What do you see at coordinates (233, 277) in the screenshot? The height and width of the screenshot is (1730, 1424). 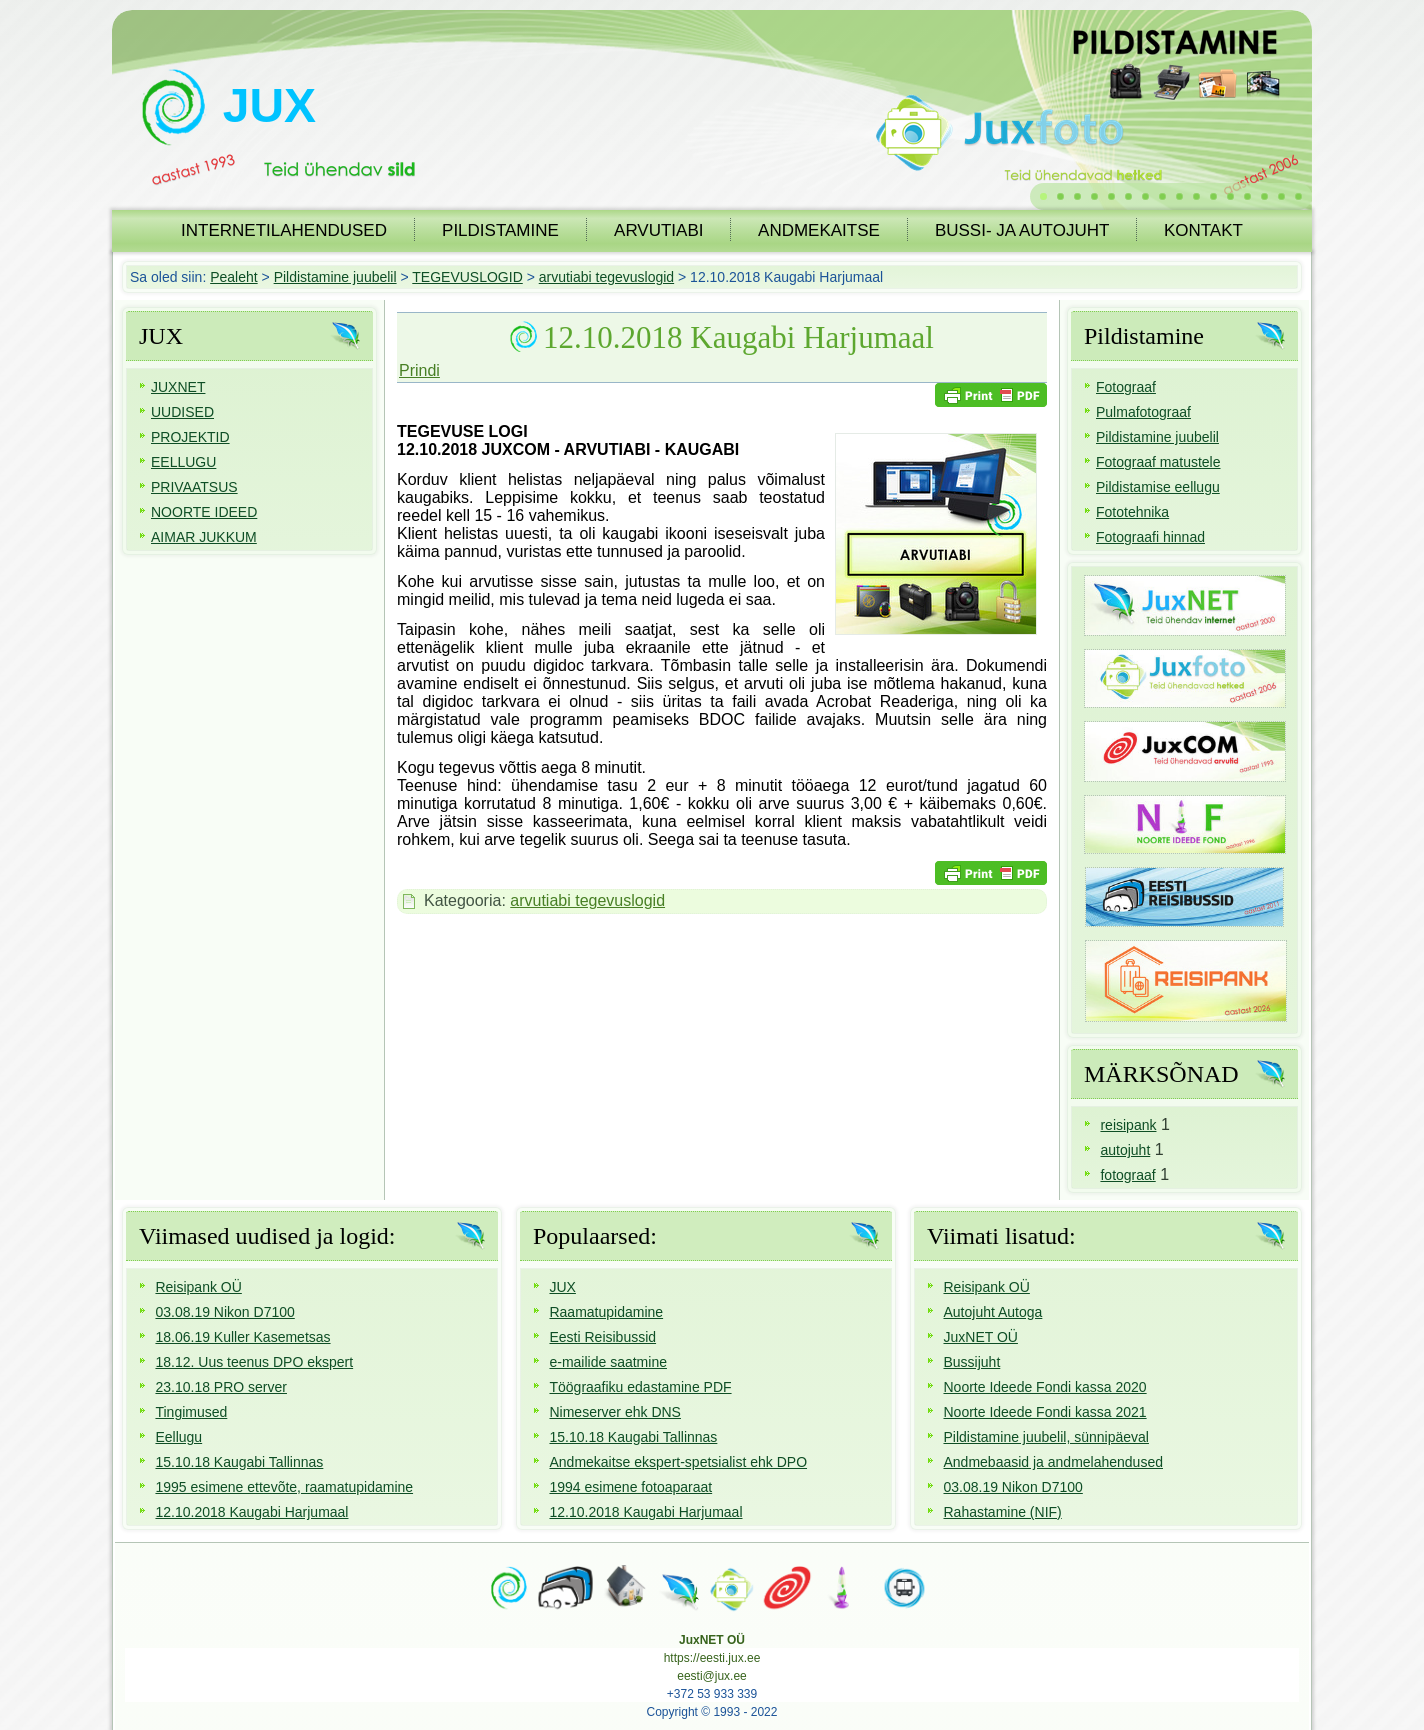 I see `Pealeht` at bounding box center [233, 277].